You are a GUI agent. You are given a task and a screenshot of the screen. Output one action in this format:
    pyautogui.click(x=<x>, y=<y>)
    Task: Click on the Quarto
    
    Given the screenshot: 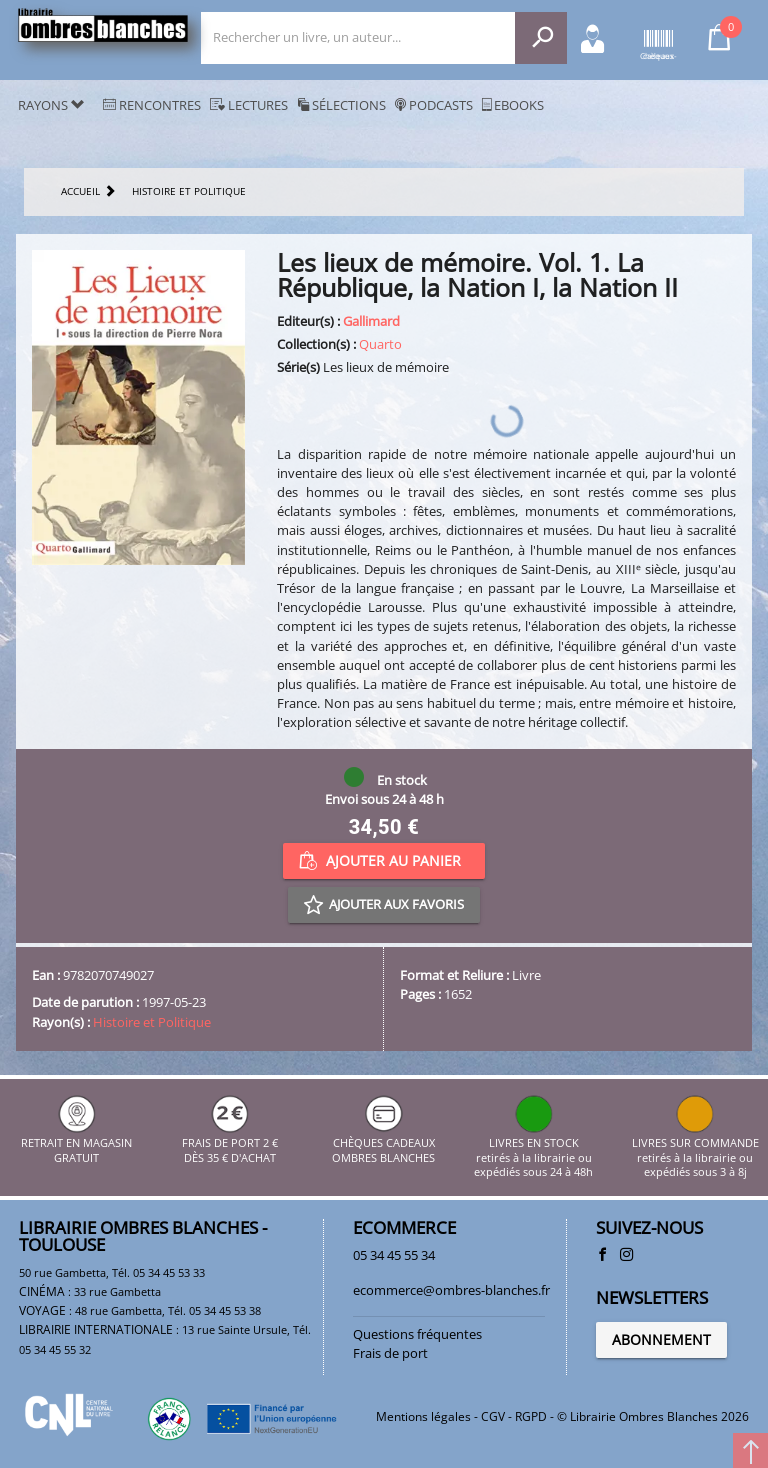 What is the action you would take?
    pyautogui.click(x=380, y=344)
    